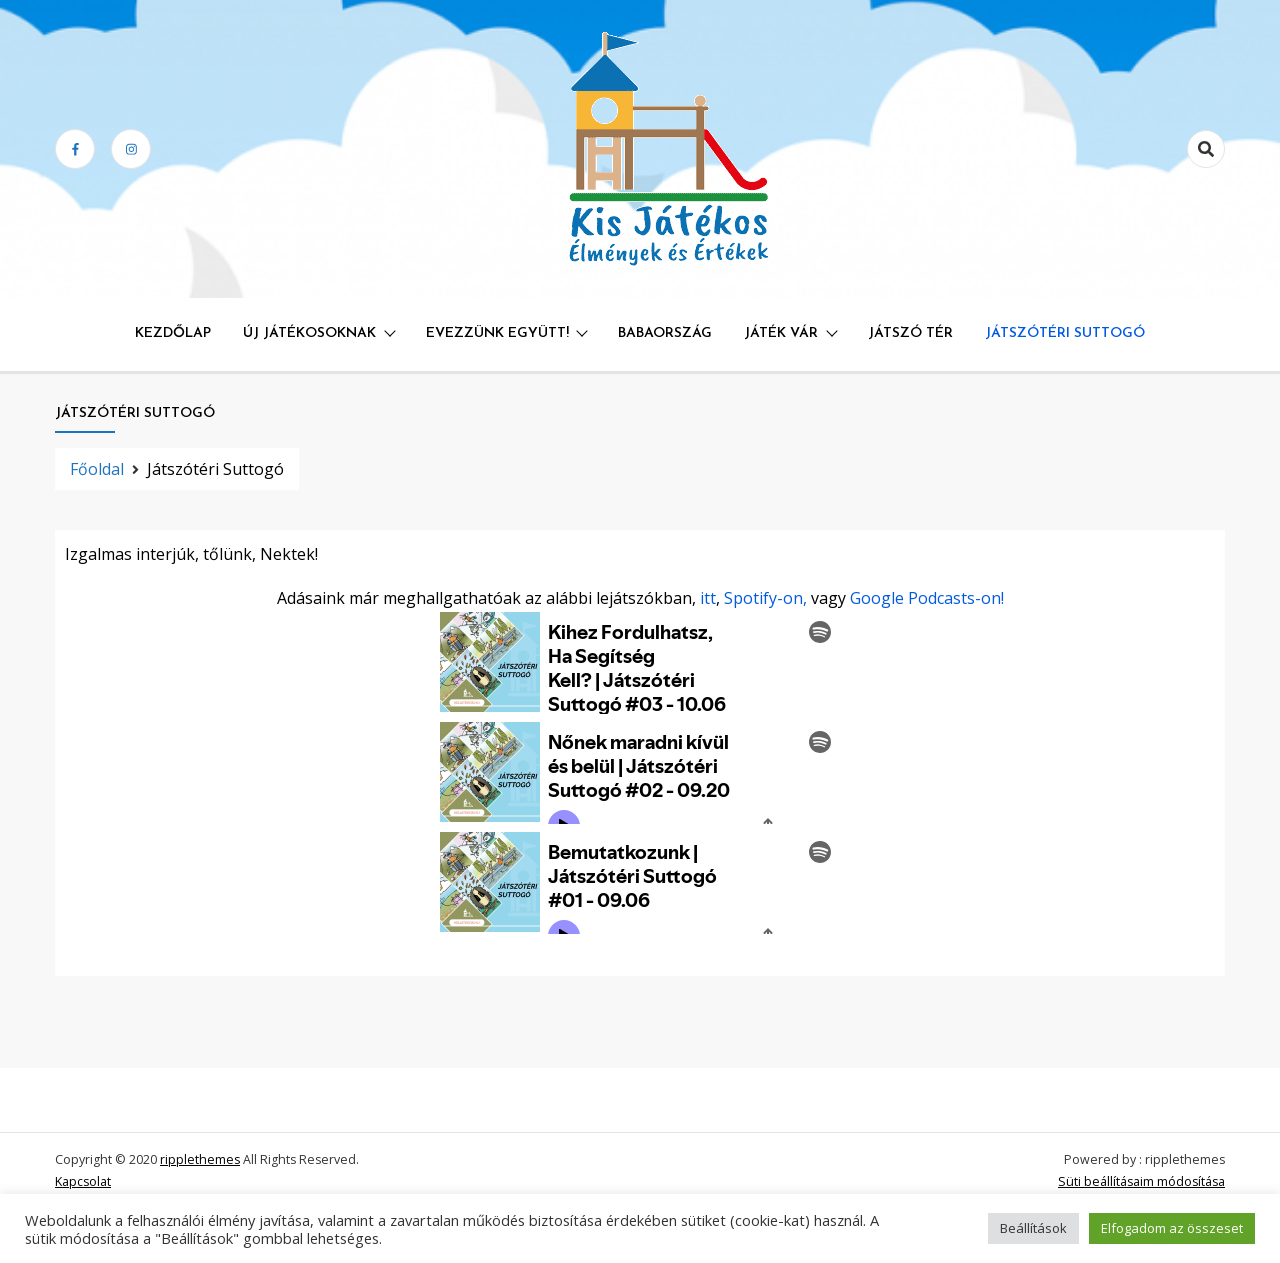  What do you see at coordinates (910, 333) in the screenshot?
I see `Játszó Tér` at bounding box center [910, 333].